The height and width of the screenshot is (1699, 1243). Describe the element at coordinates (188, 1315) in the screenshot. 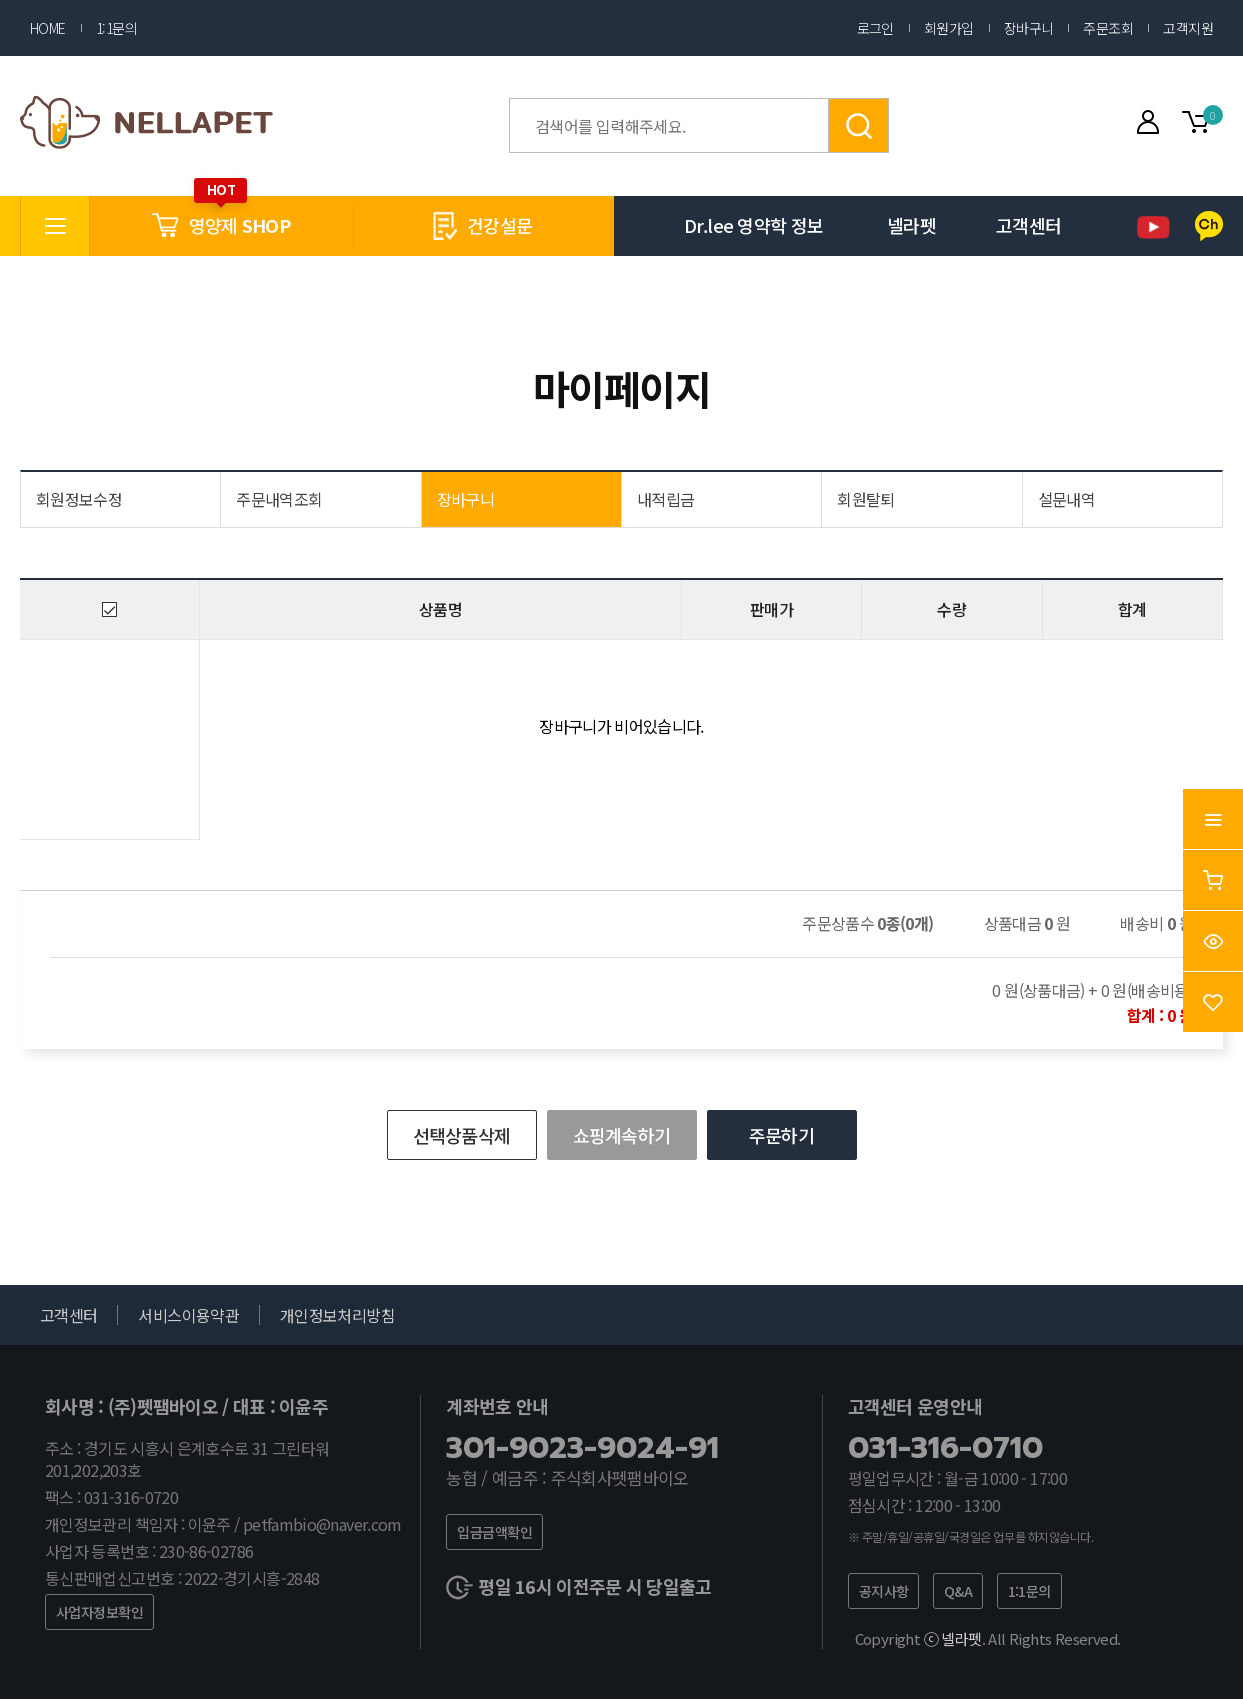

I see `서비스이용약관` at that location.